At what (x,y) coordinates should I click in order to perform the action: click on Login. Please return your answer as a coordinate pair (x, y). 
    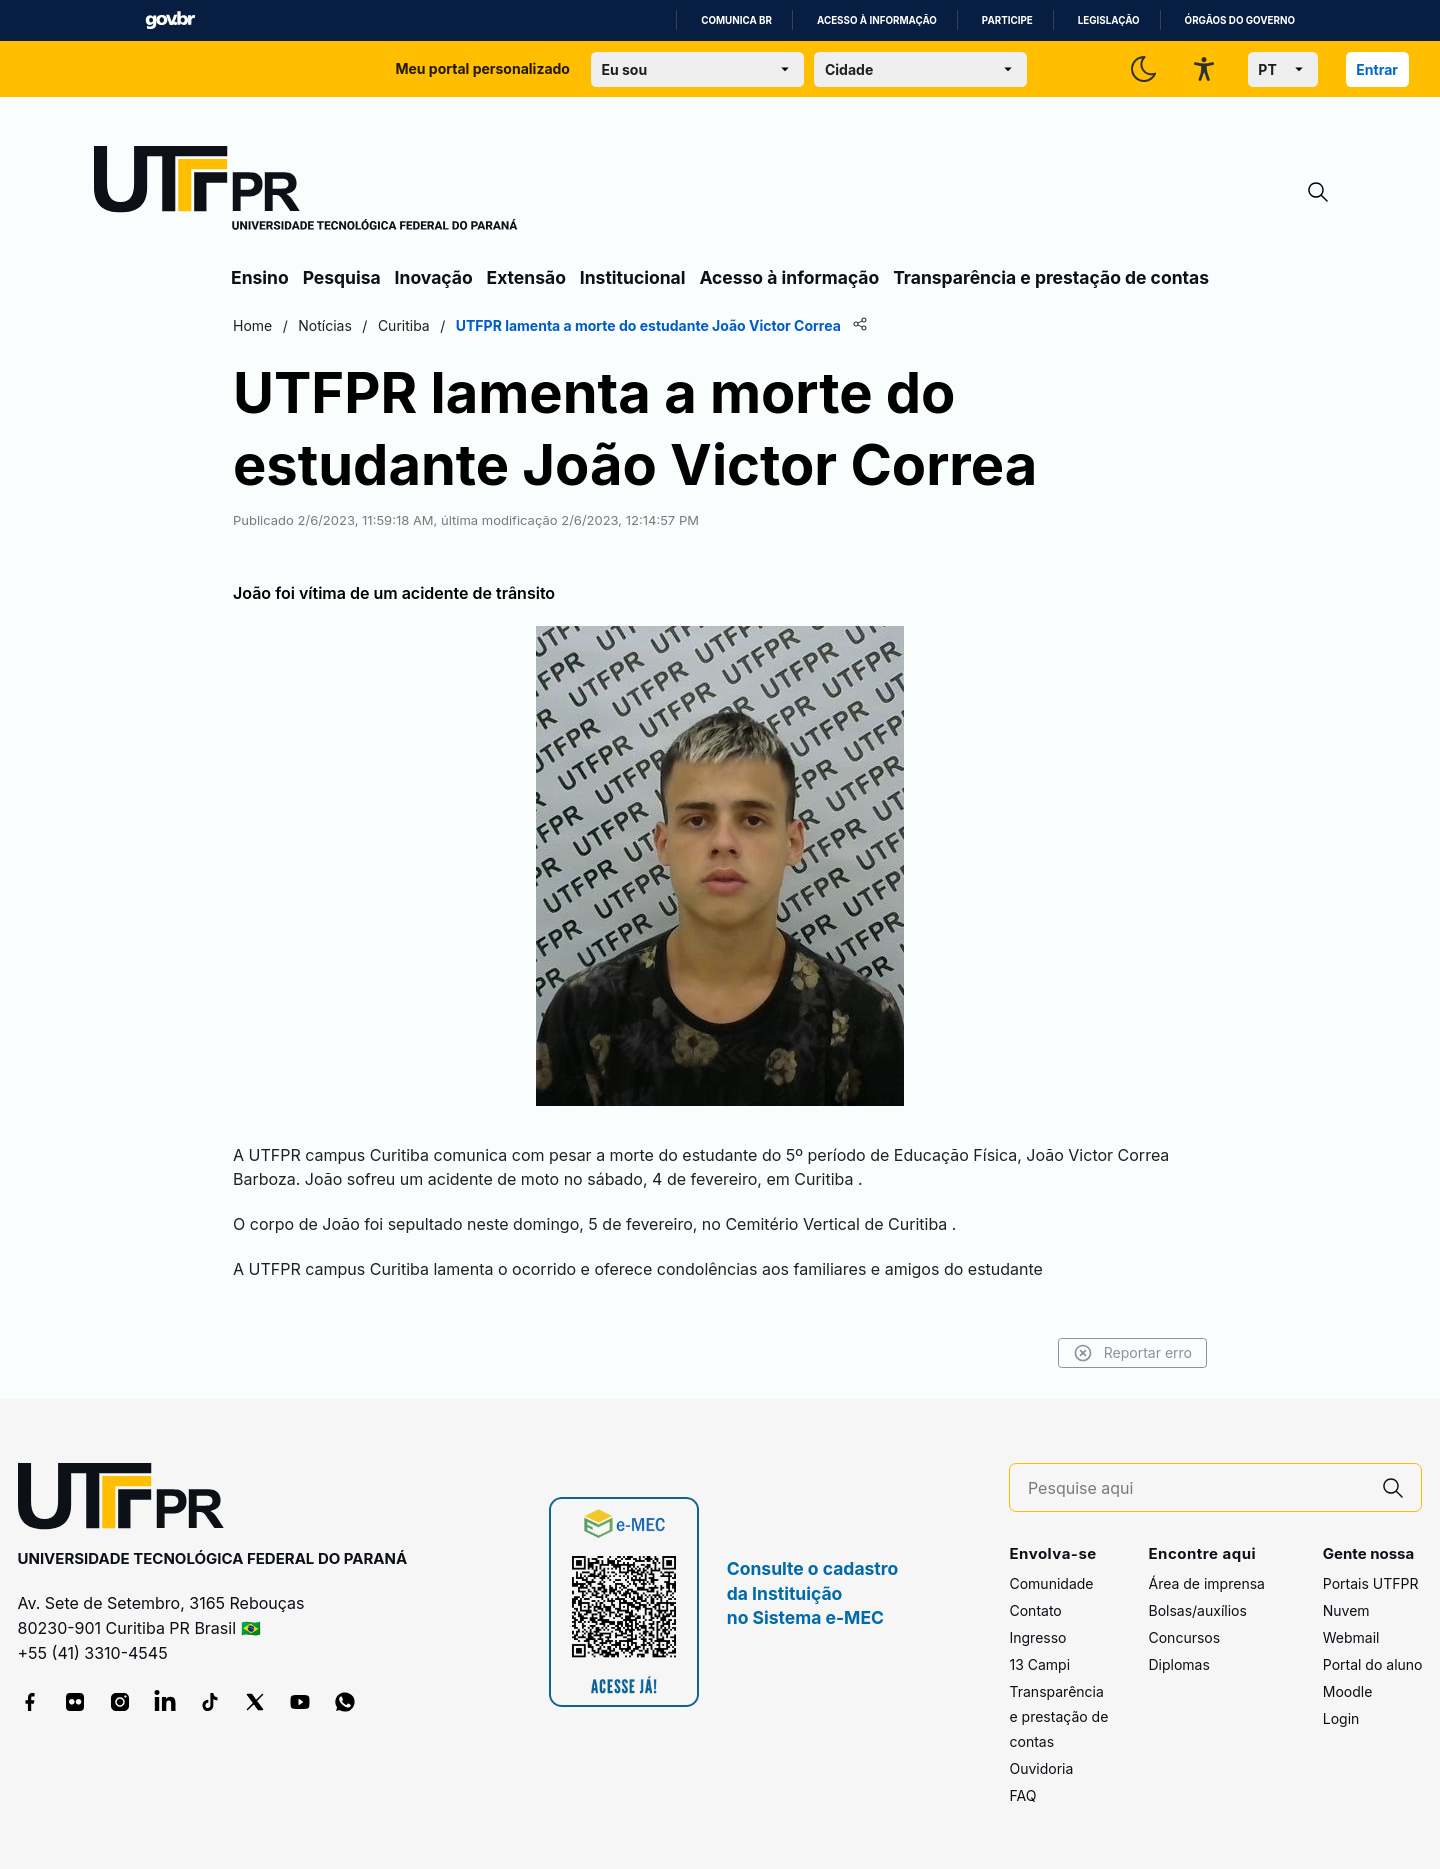
    Looking at the image, I should click on (1341, 1718).